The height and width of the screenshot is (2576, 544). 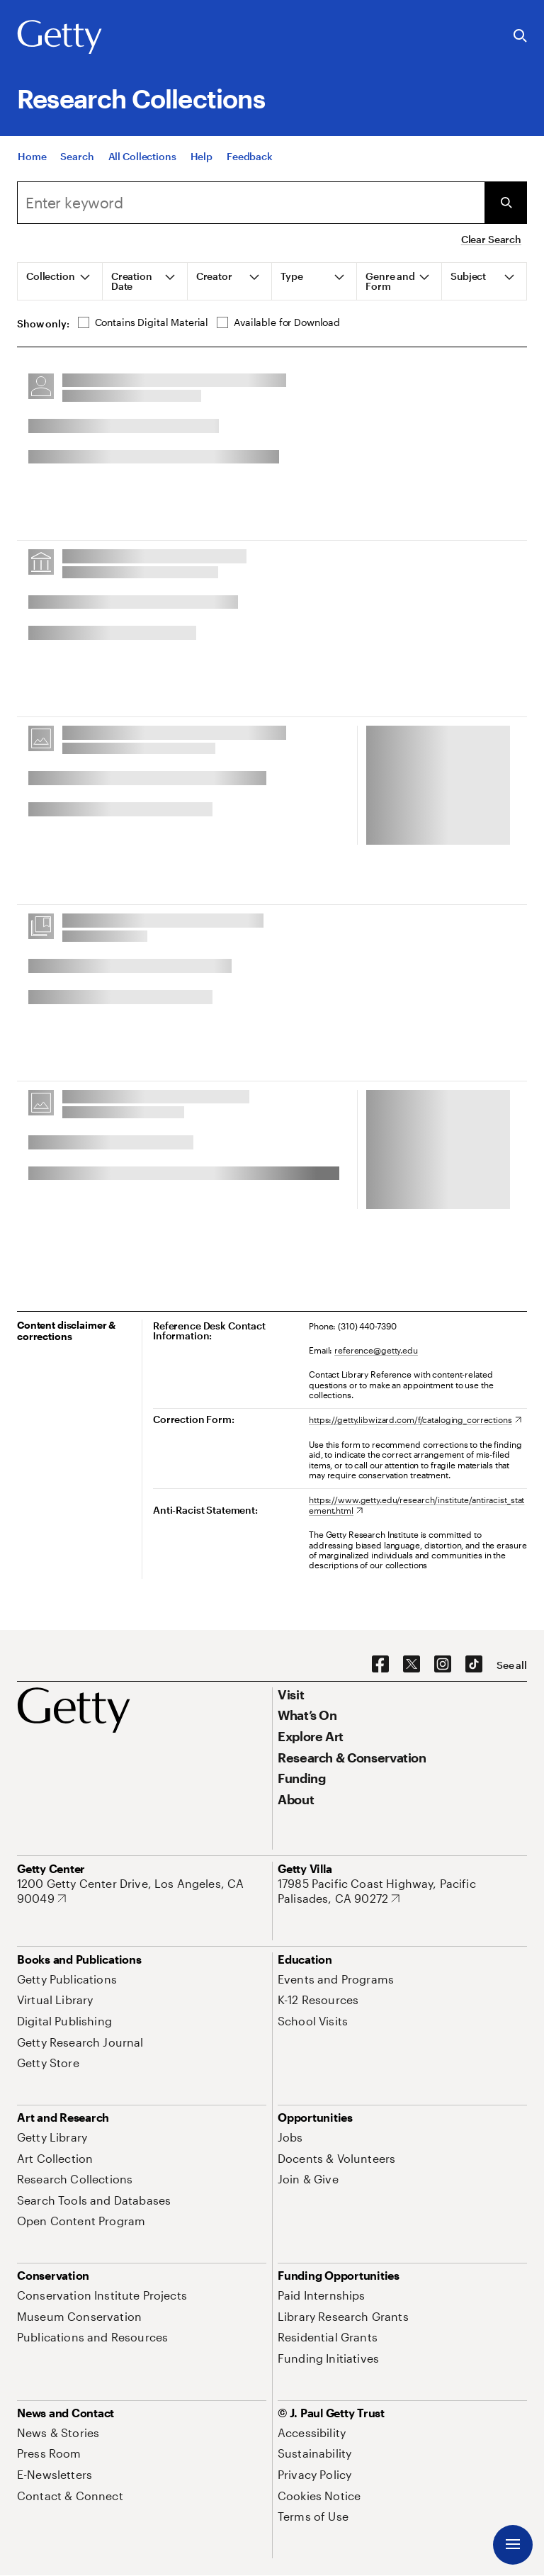 What do you see at coordinates (380, 1664) in the screenshot?
I see `[Facebook. Opens in new tab]` at bounding box center [380, 1664].